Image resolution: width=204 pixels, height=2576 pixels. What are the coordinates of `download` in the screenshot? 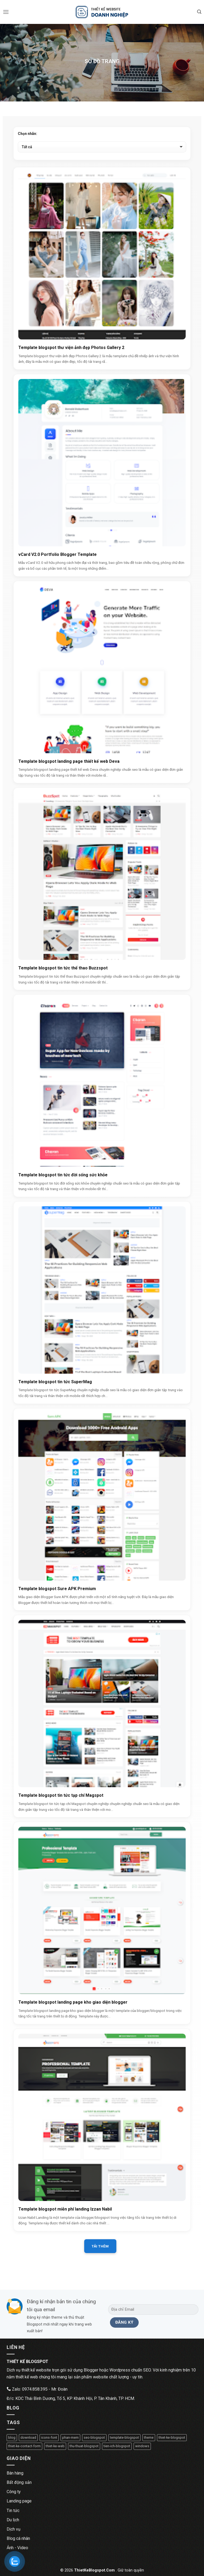 It's located at (28, 2437).